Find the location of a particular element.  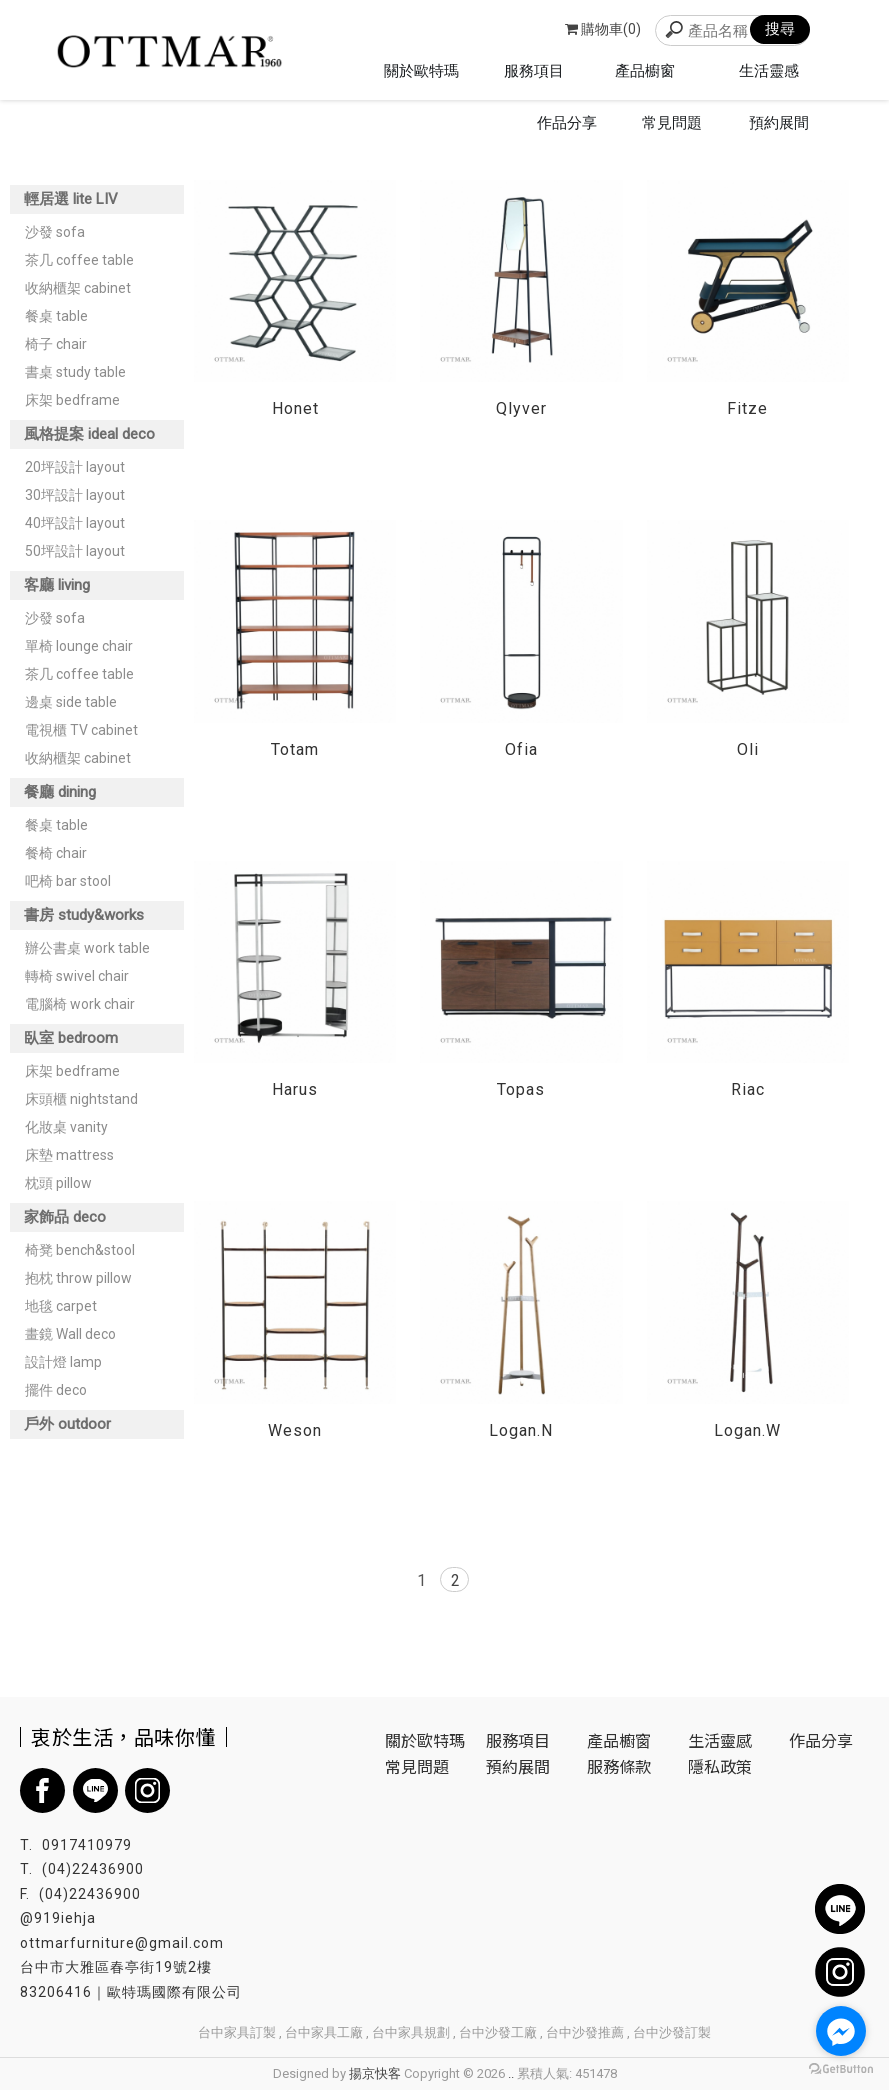

台中沙發工廠 is located at coordinates (498, 2032).